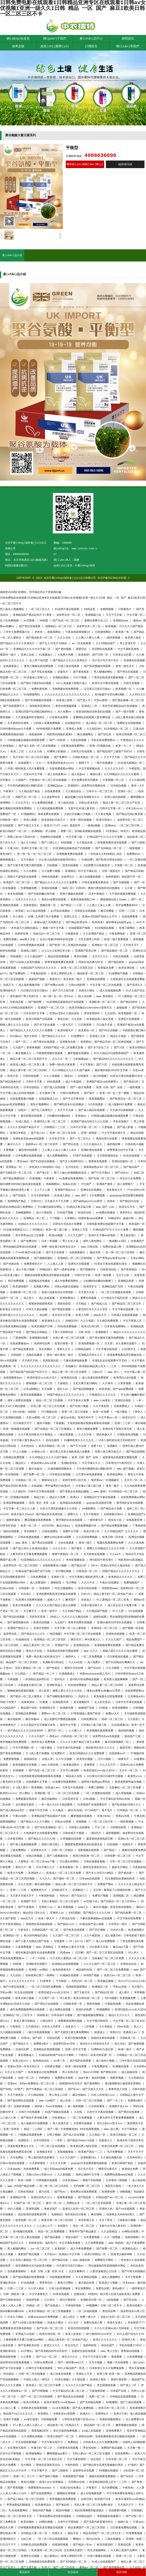  Describe the element at coordinates (53, 2146) in the screenshot. I see `一区二区三区在线播放` at that location.